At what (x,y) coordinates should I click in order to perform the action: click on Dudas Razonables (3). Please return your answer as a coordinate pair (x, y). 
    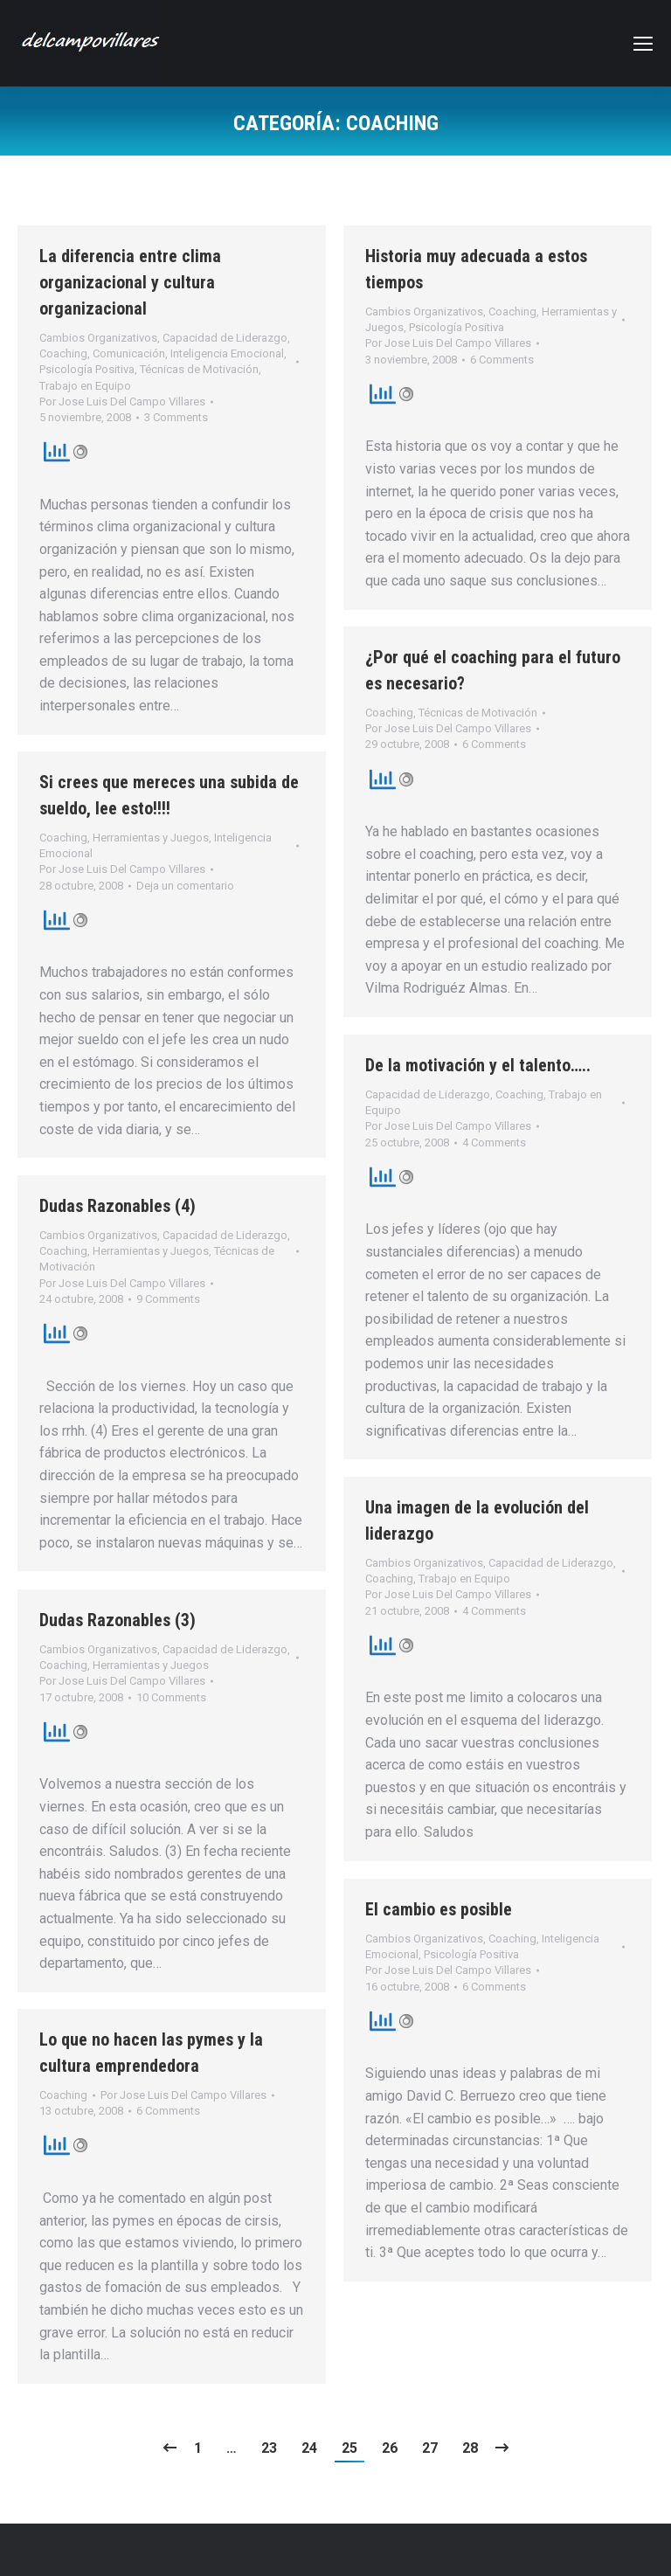
    Looking at the image, I should click on (117, 1620).